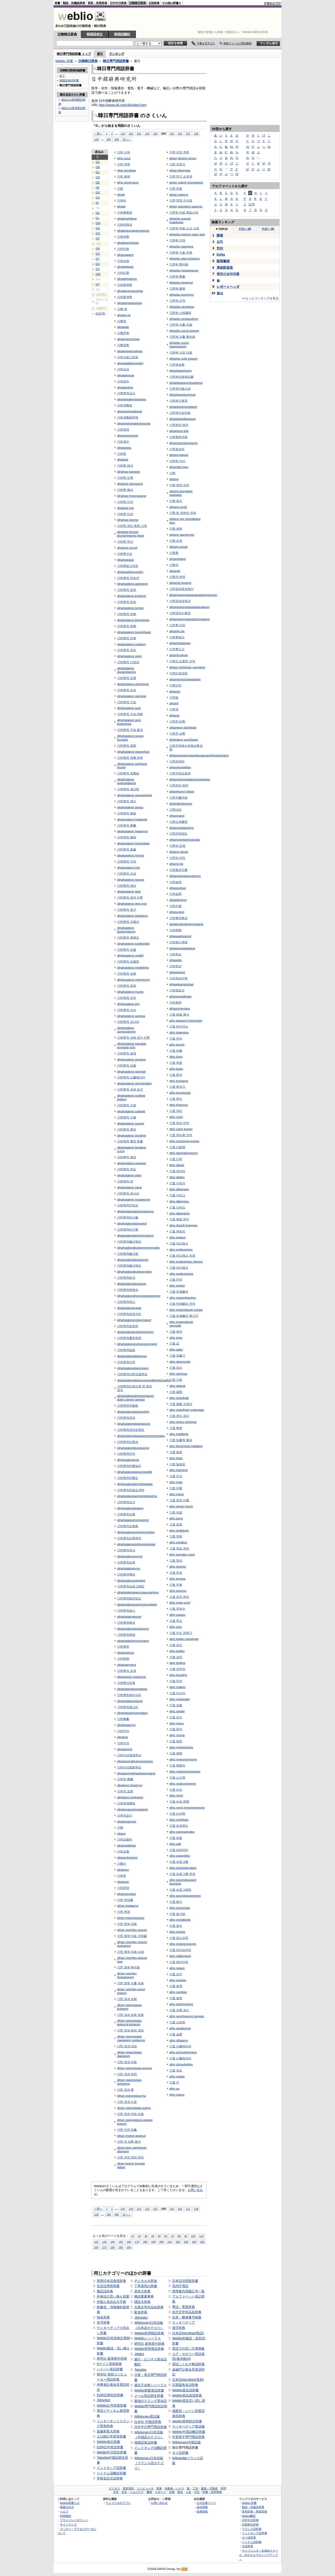  I want to click on 기호 언어, so click(175, 1279).